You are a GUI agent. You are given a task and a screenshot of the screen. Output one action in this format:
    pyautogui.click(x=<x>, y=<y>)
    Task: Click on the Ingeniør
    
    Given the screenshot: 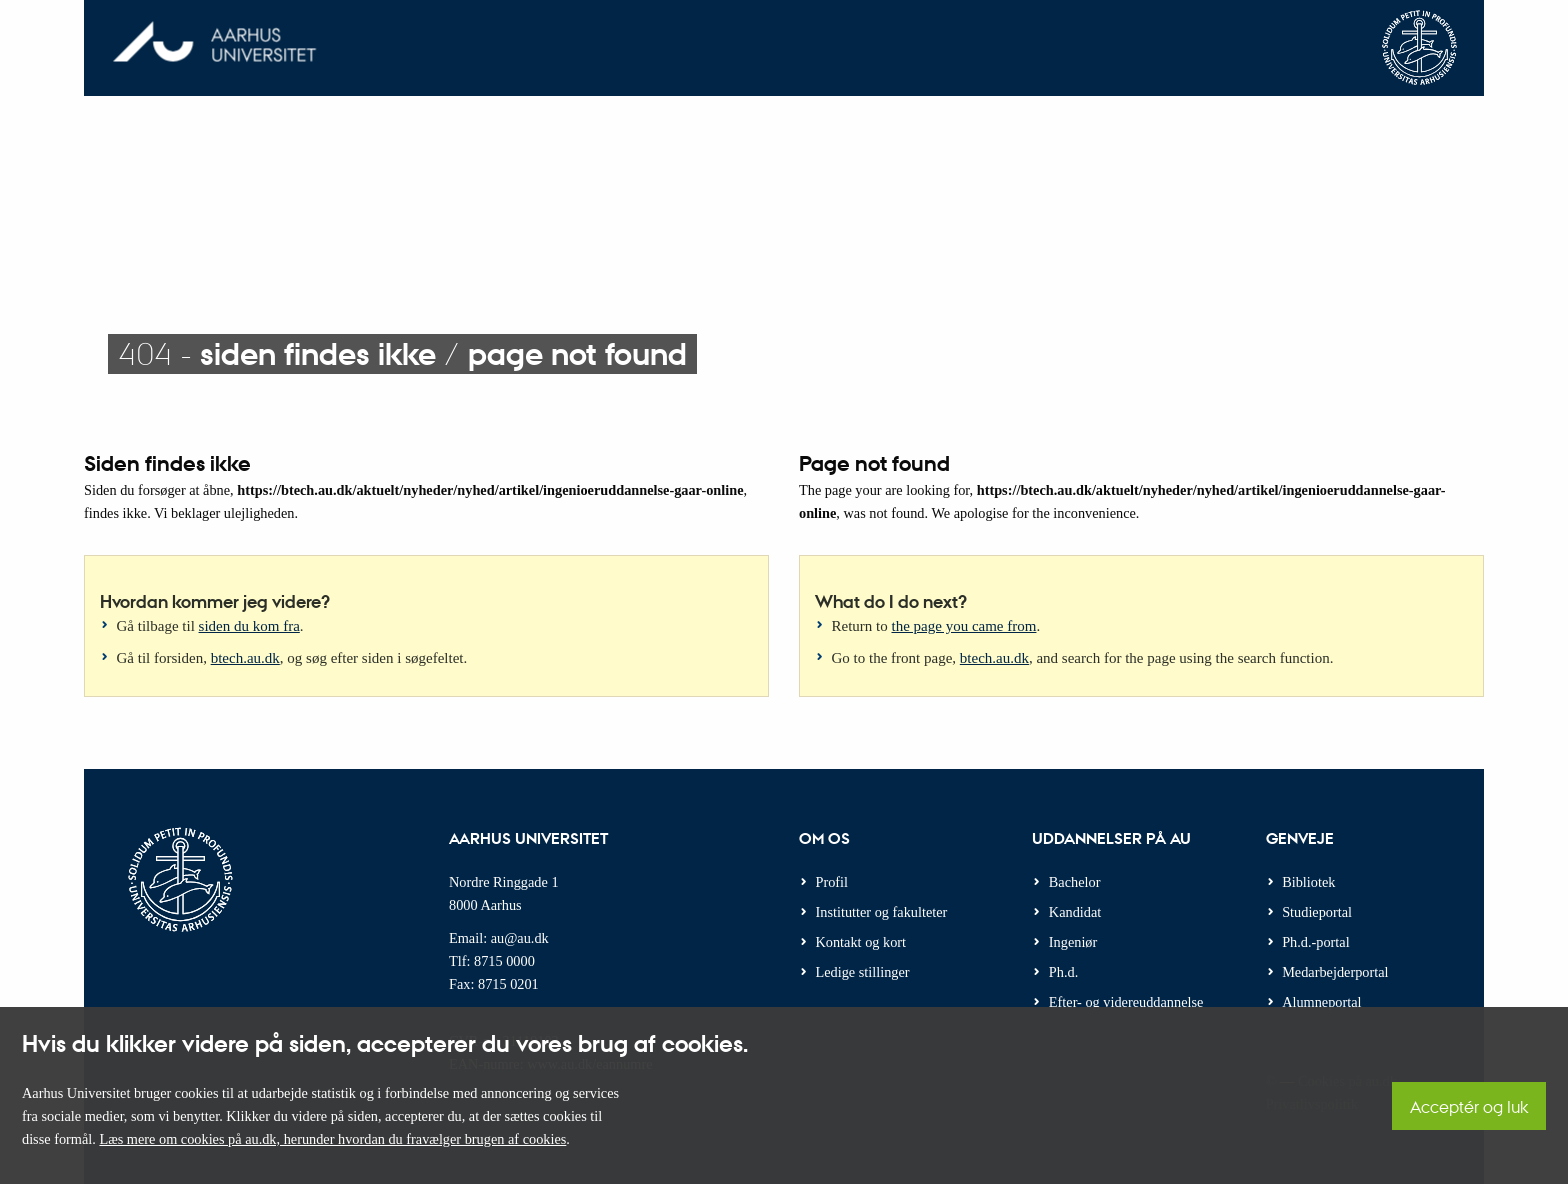 What is the action you would take?
    pyautogui.click(x=1073, y=942)
    